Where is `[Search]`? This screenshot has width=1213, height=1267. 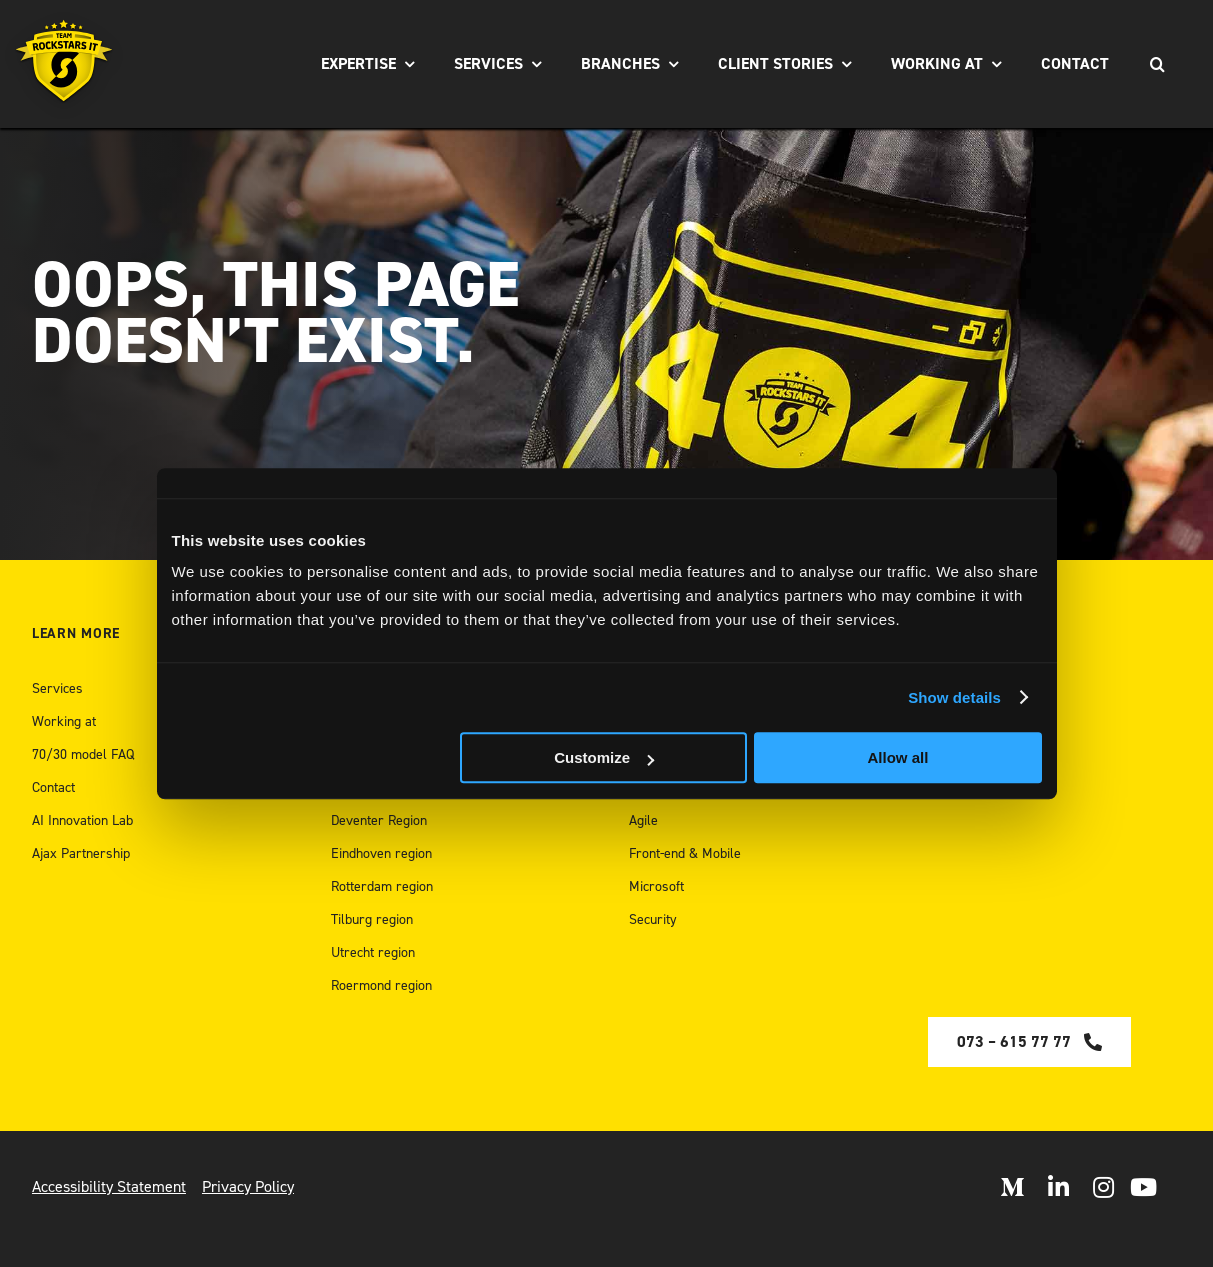
[Search] is located at coordinates (1157, 64).